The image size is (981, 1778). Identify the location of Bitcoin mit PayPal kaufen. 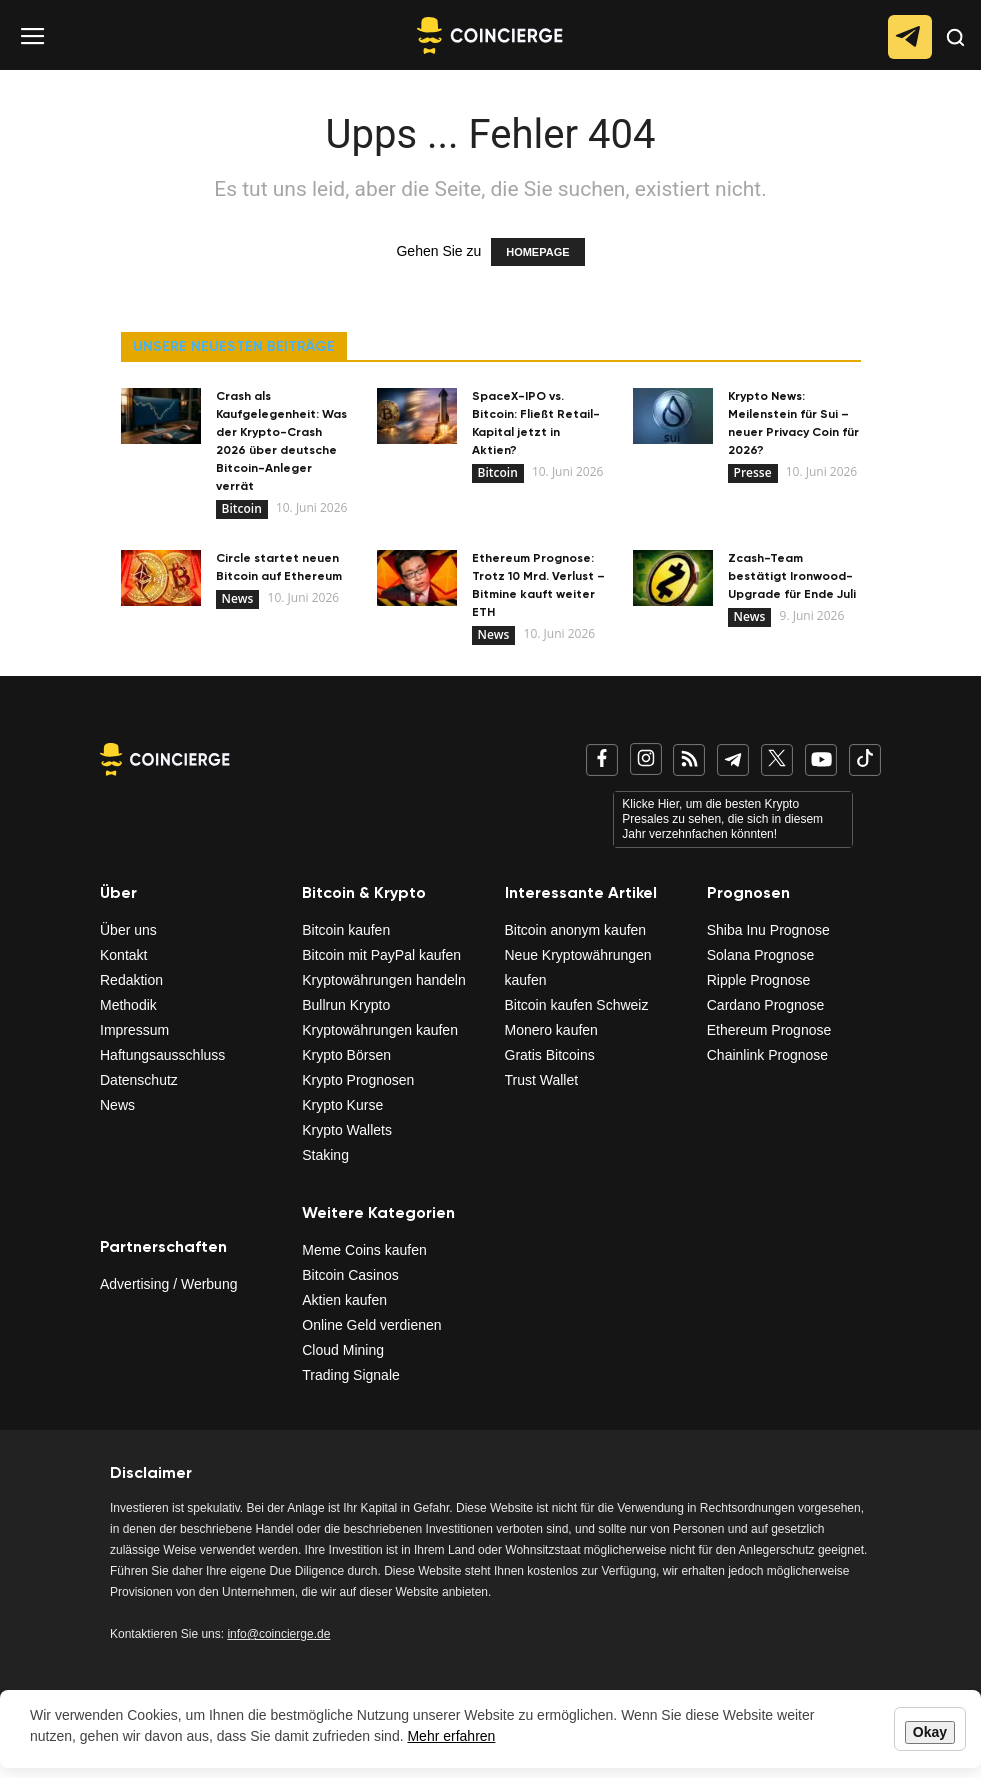
(381, 955).